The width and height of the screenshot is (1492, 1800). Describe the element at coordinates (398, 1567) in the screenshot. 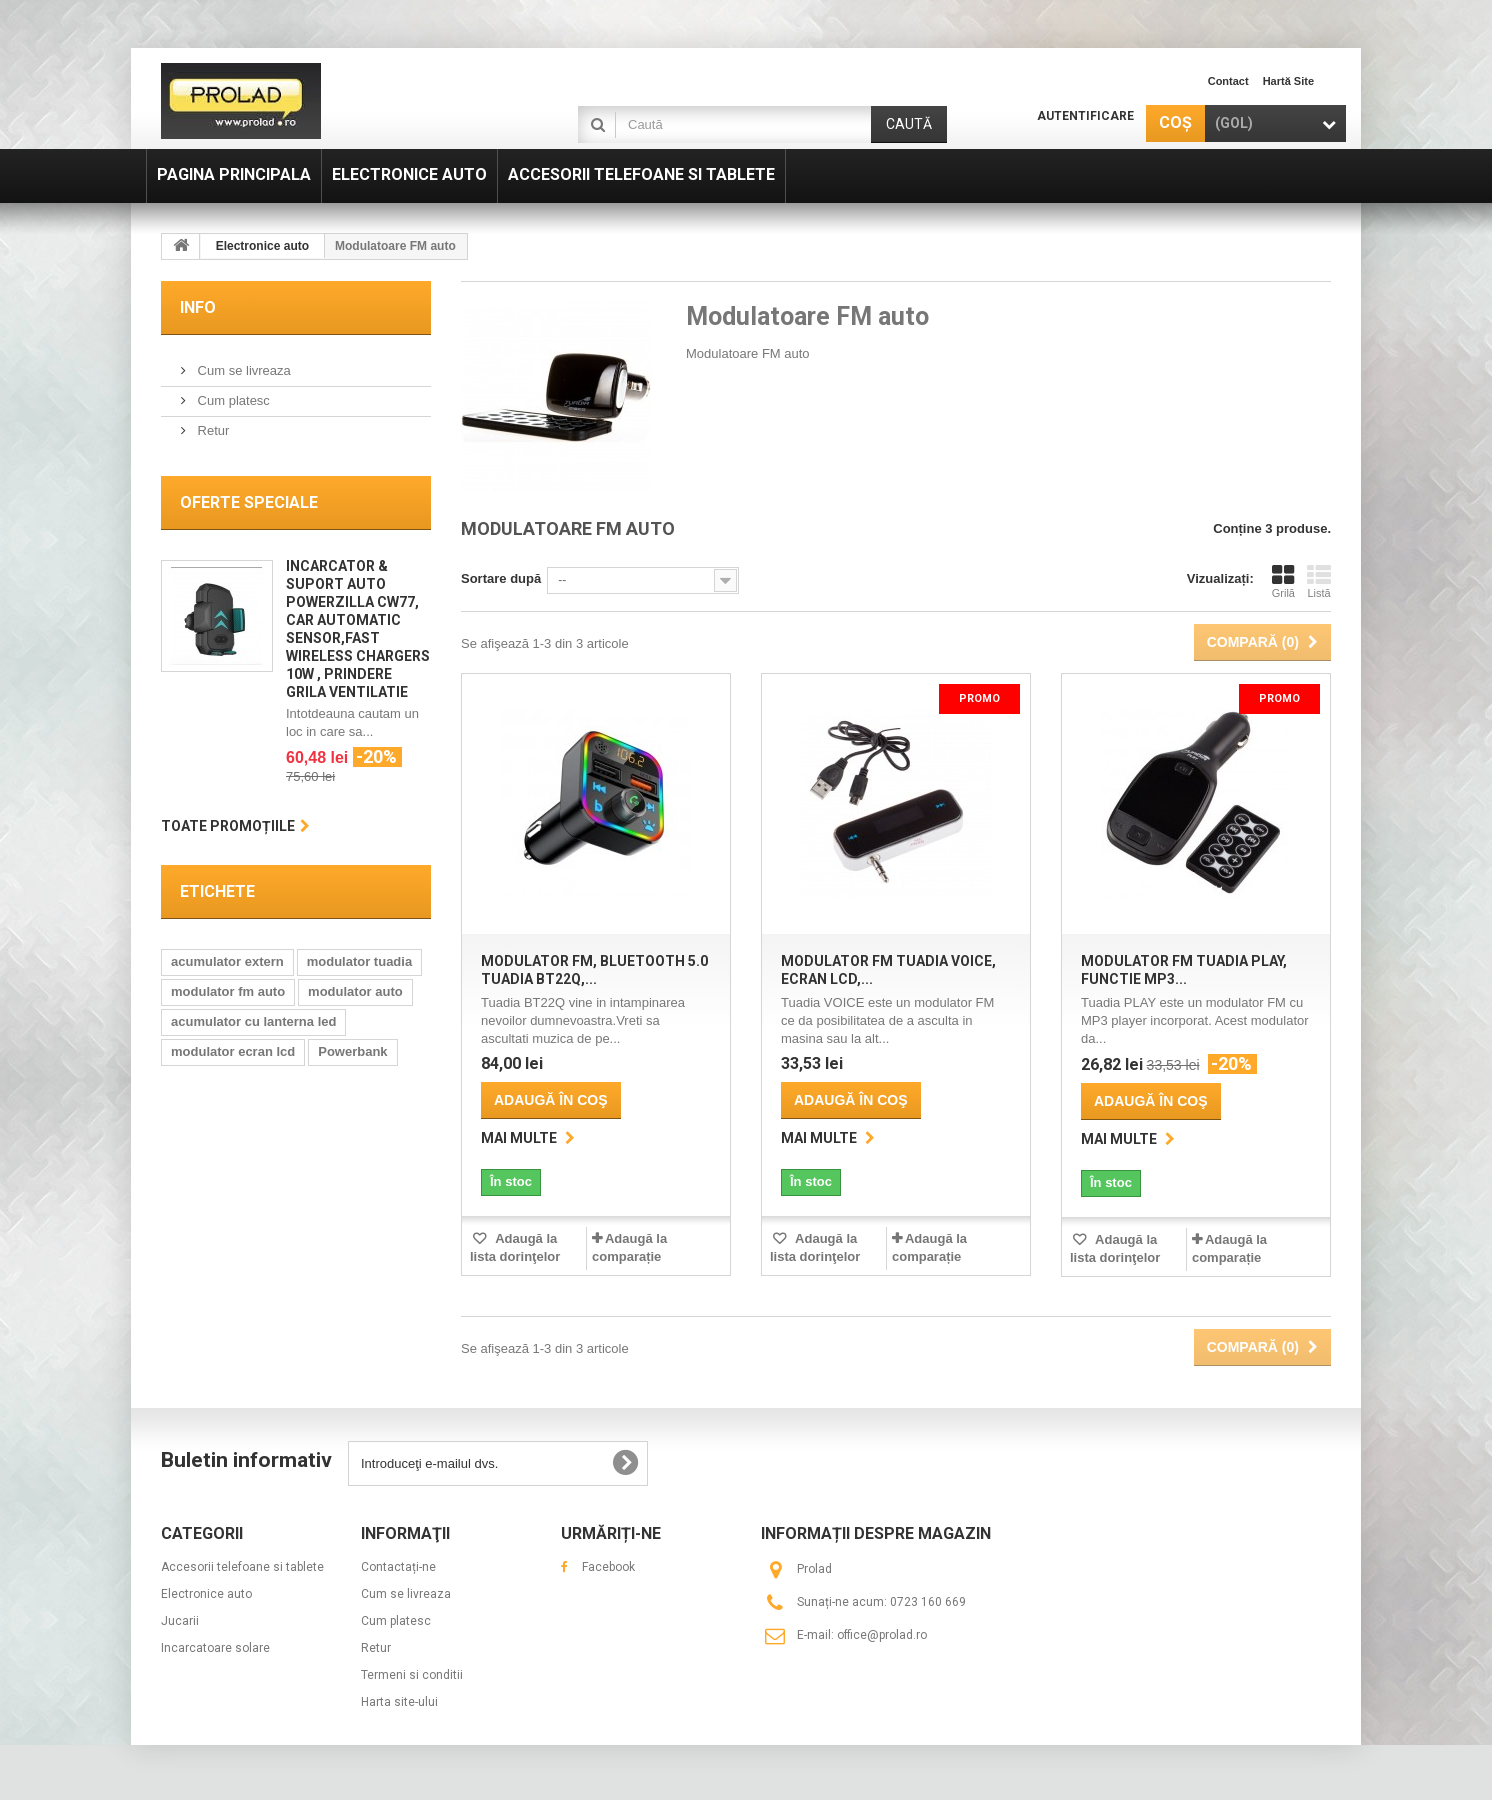

I see `Contactați-ne` at that location.